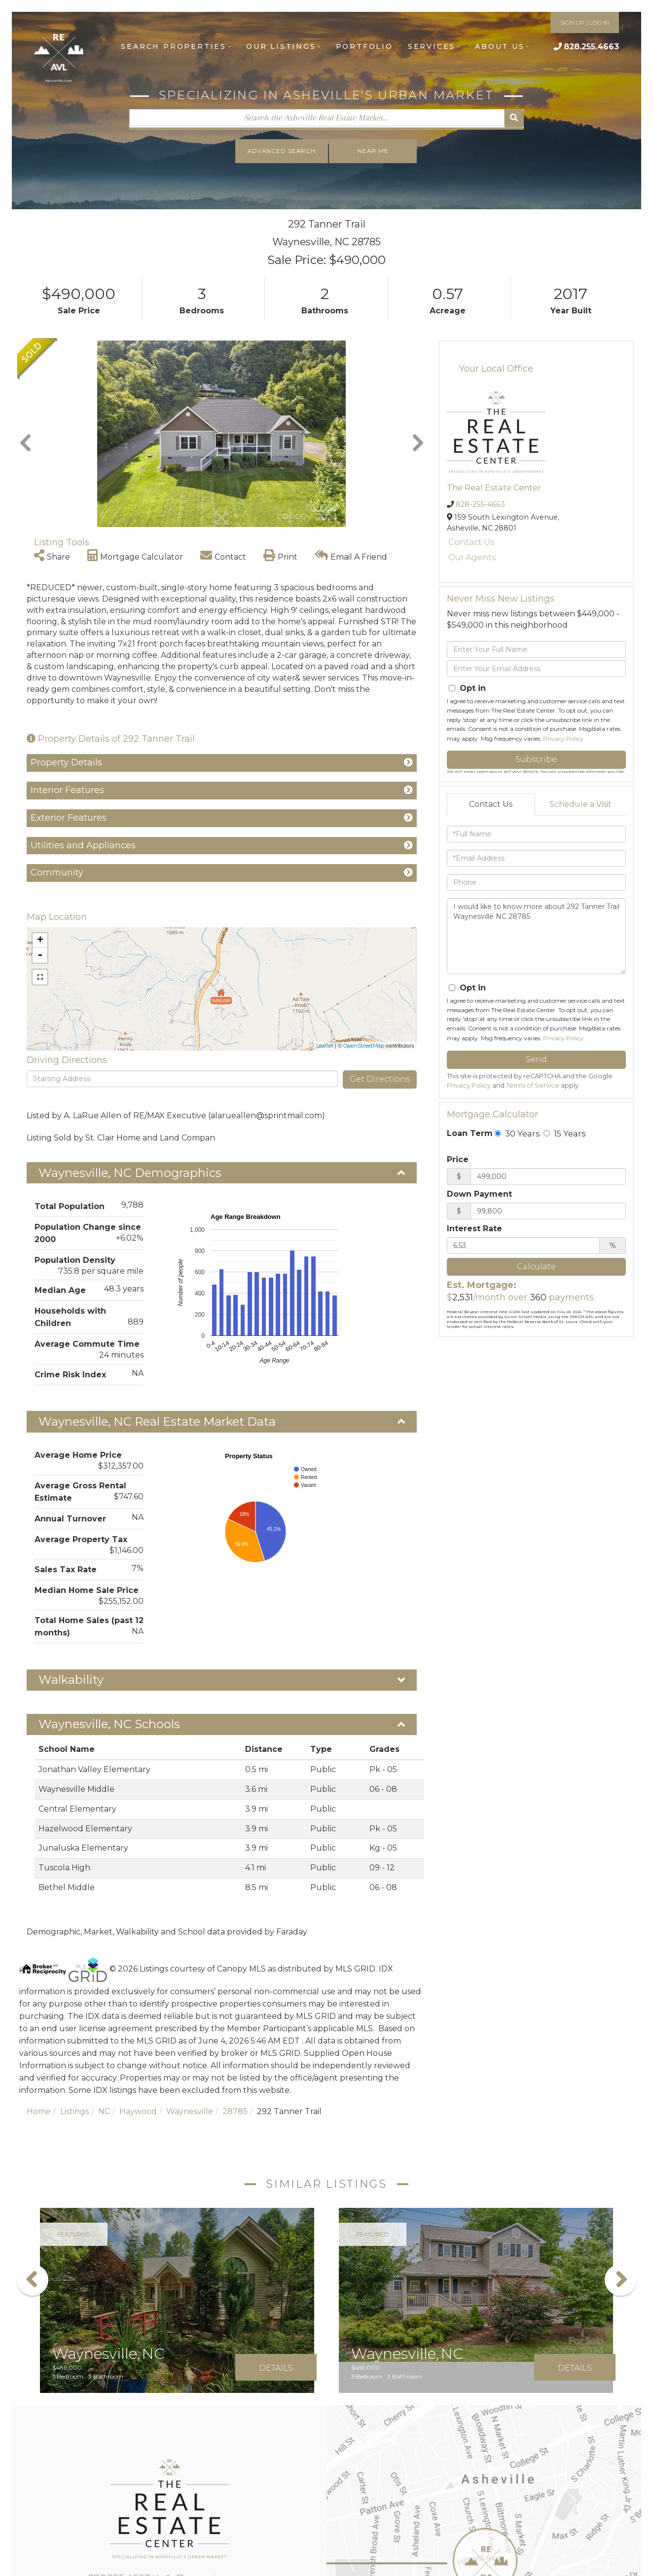  Describe the element at coordinates (138, 2111) in the screenshot. I see `Haywood` at that location.